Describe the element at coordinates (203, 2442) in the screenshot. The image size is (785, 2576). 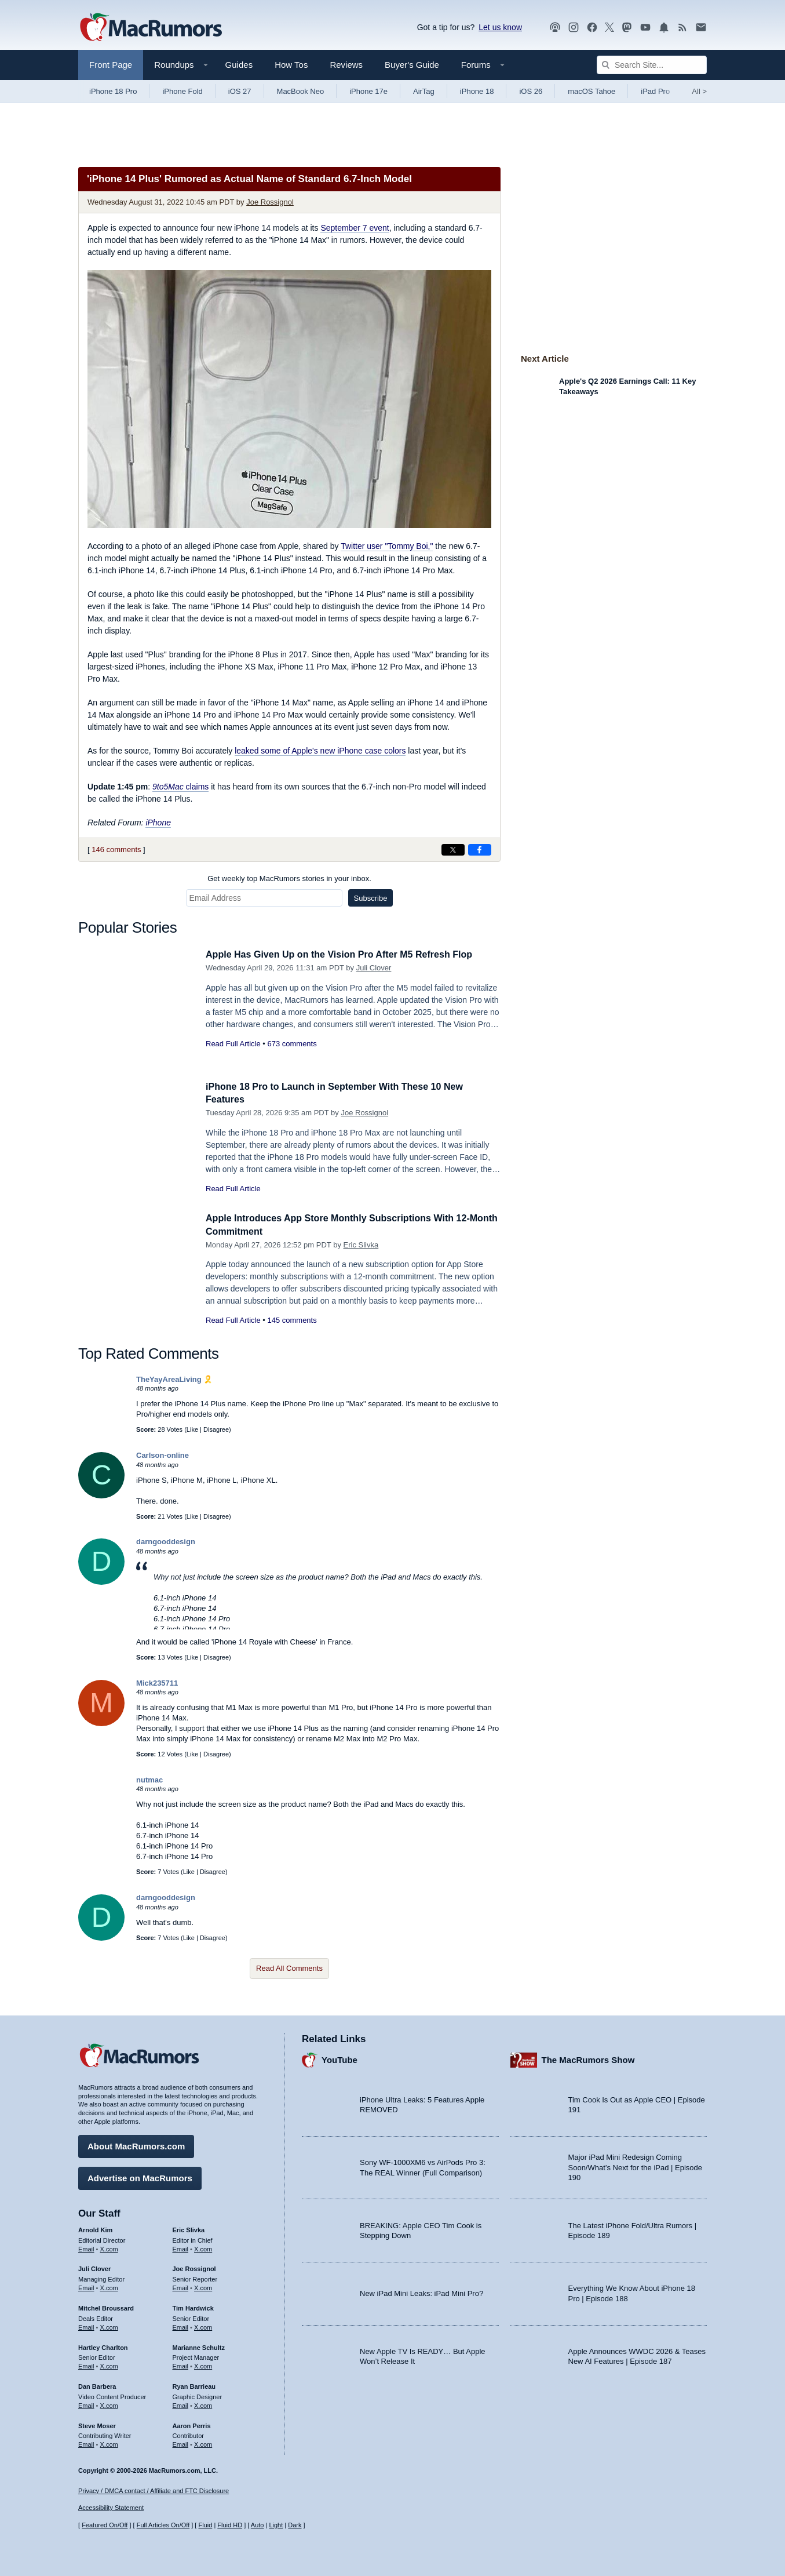
I see `X.com [Follow Aaron Perris on X.com]` at that location.